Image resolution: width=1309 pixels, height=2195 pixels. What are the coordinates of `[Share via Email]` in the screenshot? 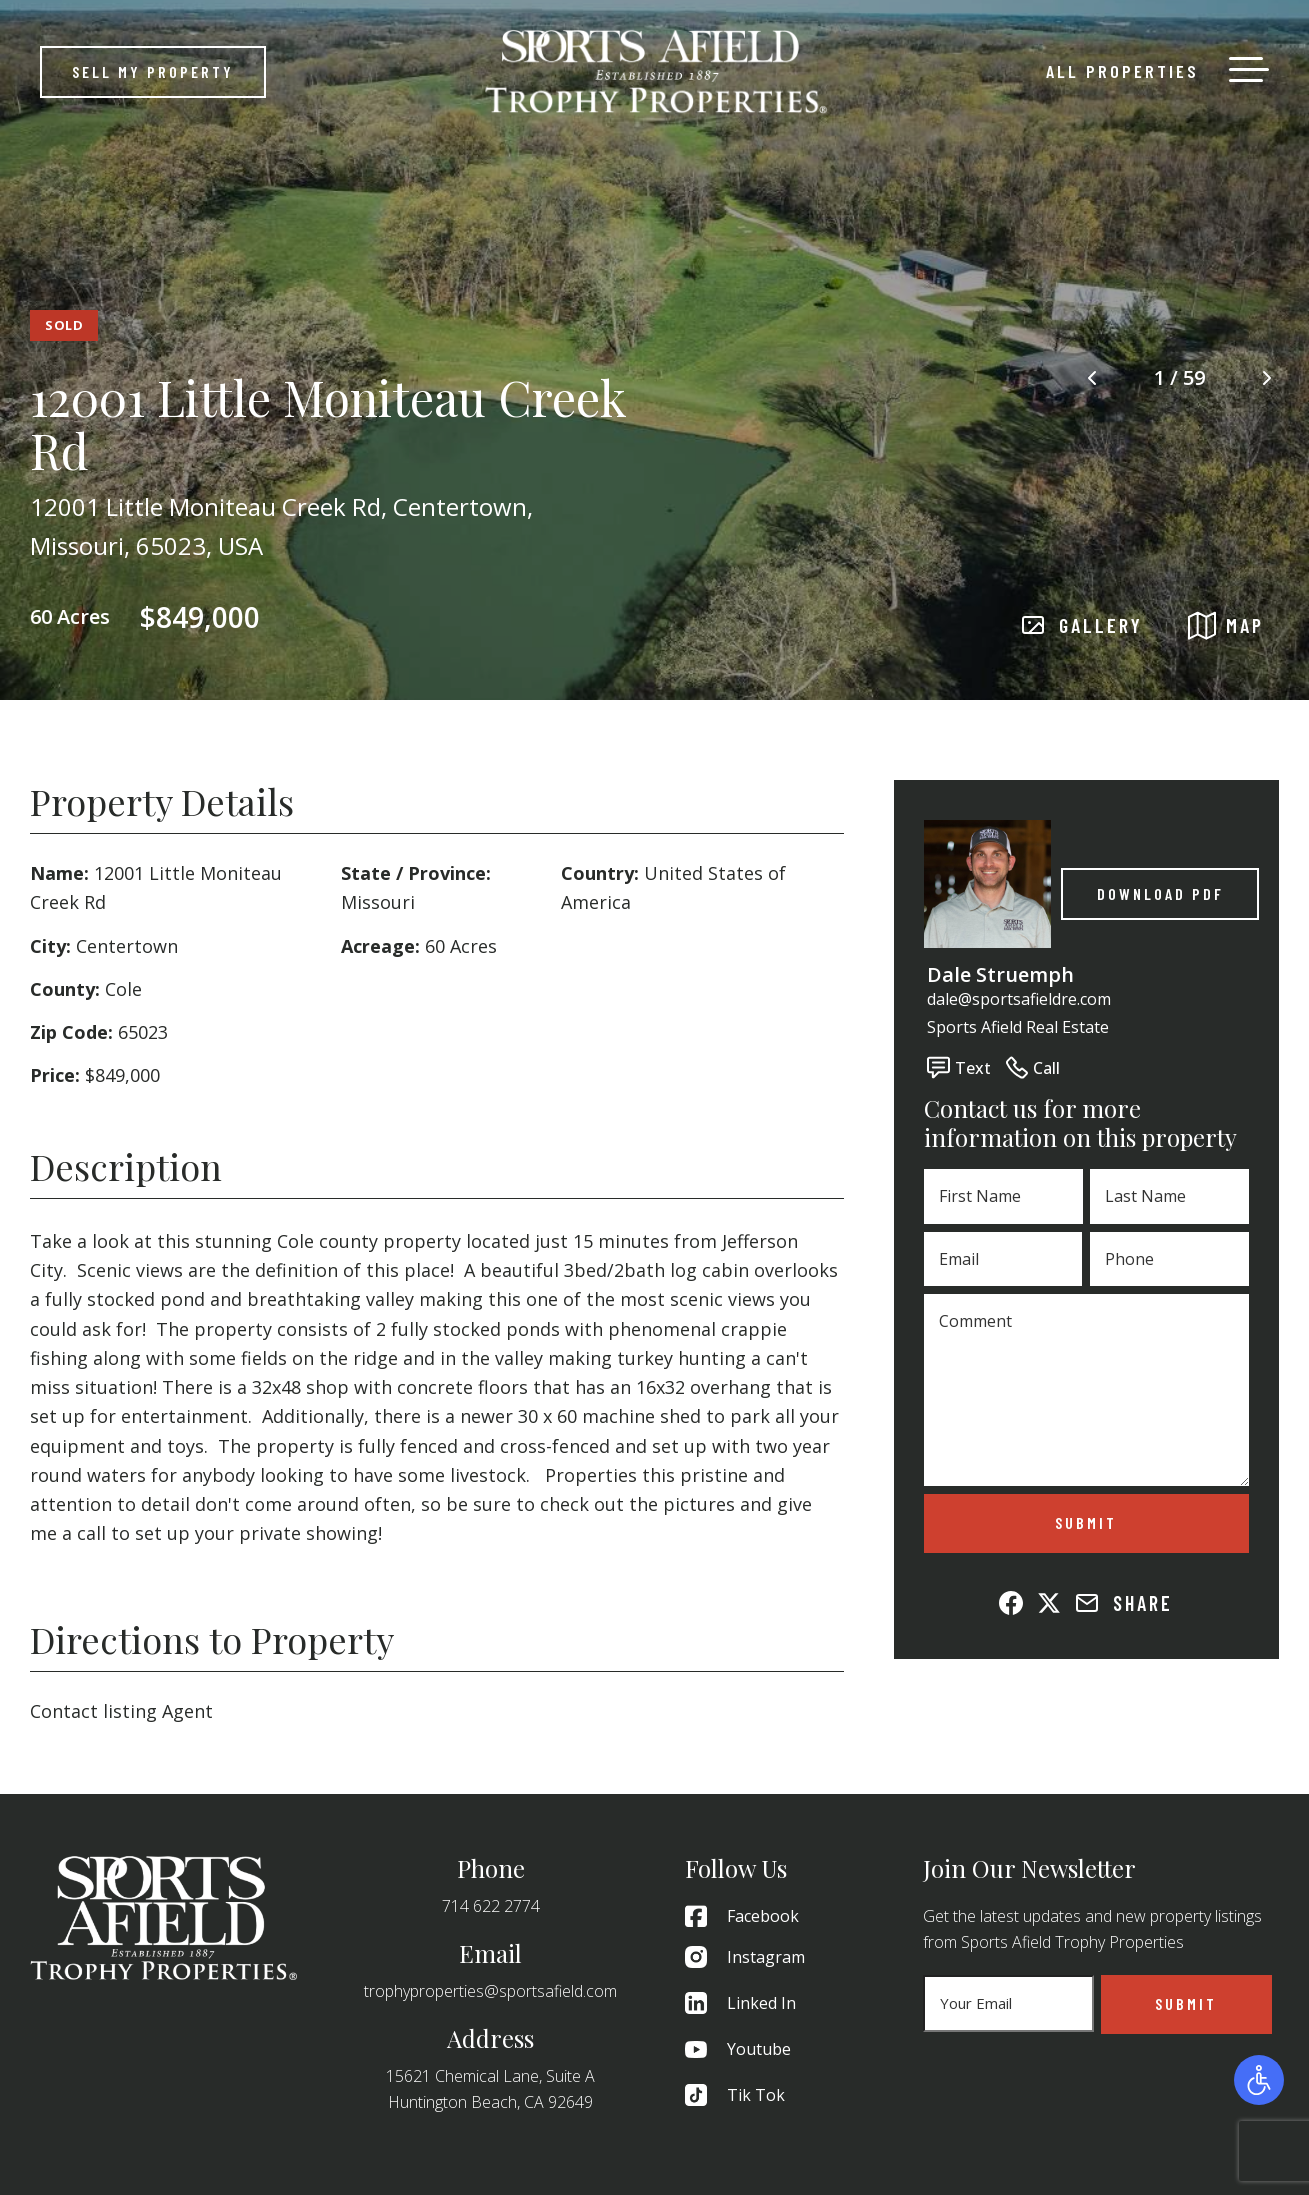 It's located at (1087, 1603).